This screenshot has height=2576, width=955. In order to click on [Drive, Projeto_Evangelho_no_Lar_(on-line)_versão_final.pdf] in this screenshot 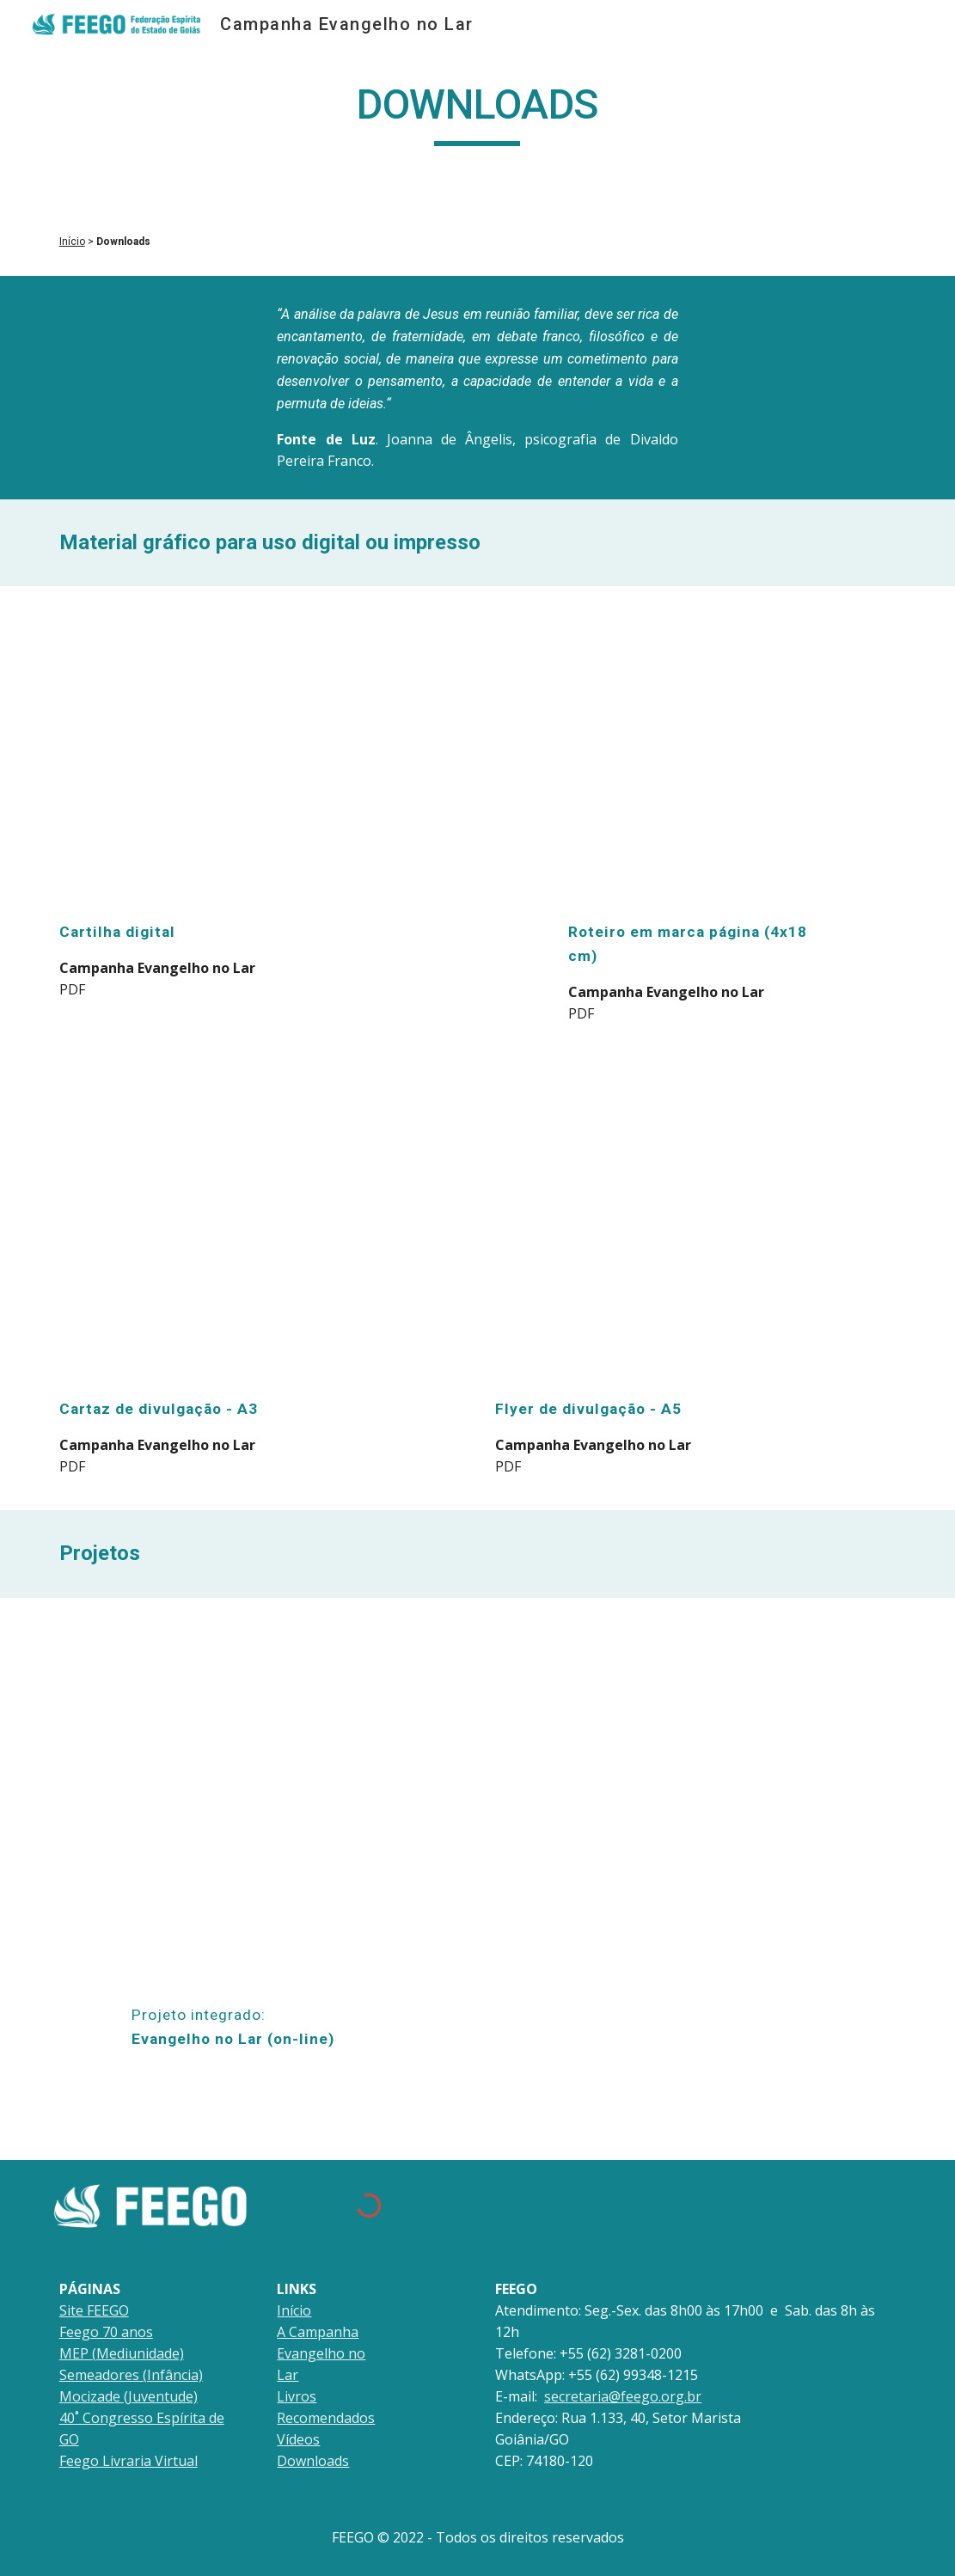, I will do `click(259, 1804)`.